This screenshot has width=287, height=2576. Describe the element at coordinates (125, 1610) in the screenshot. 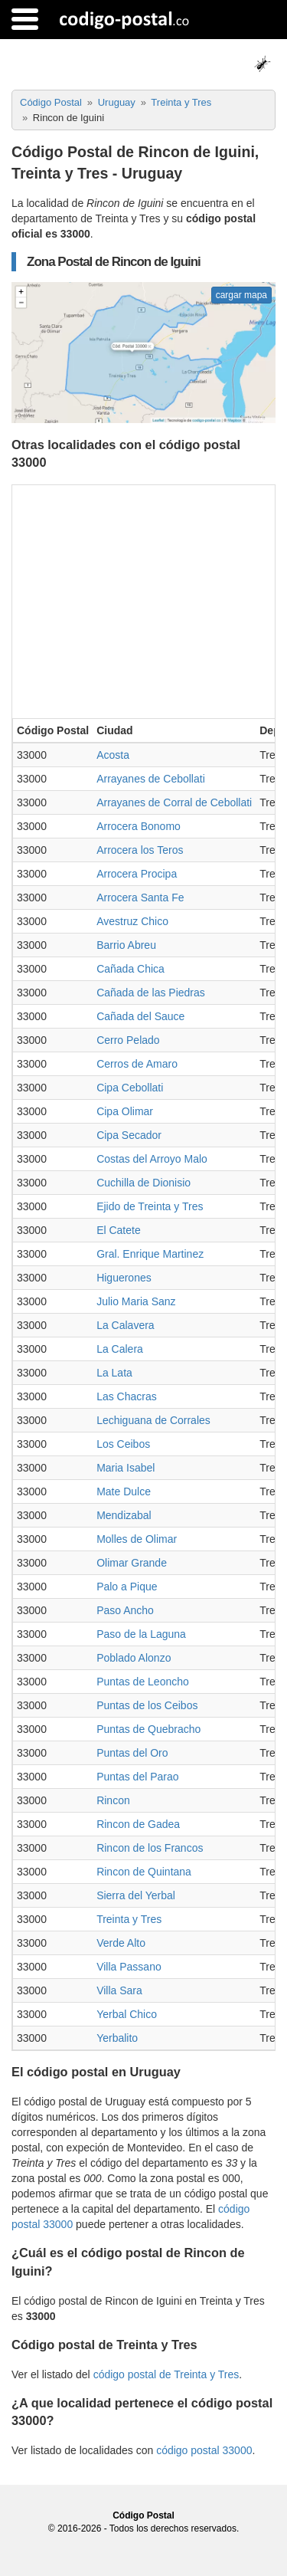

I see `Paso Ancho` at that location.